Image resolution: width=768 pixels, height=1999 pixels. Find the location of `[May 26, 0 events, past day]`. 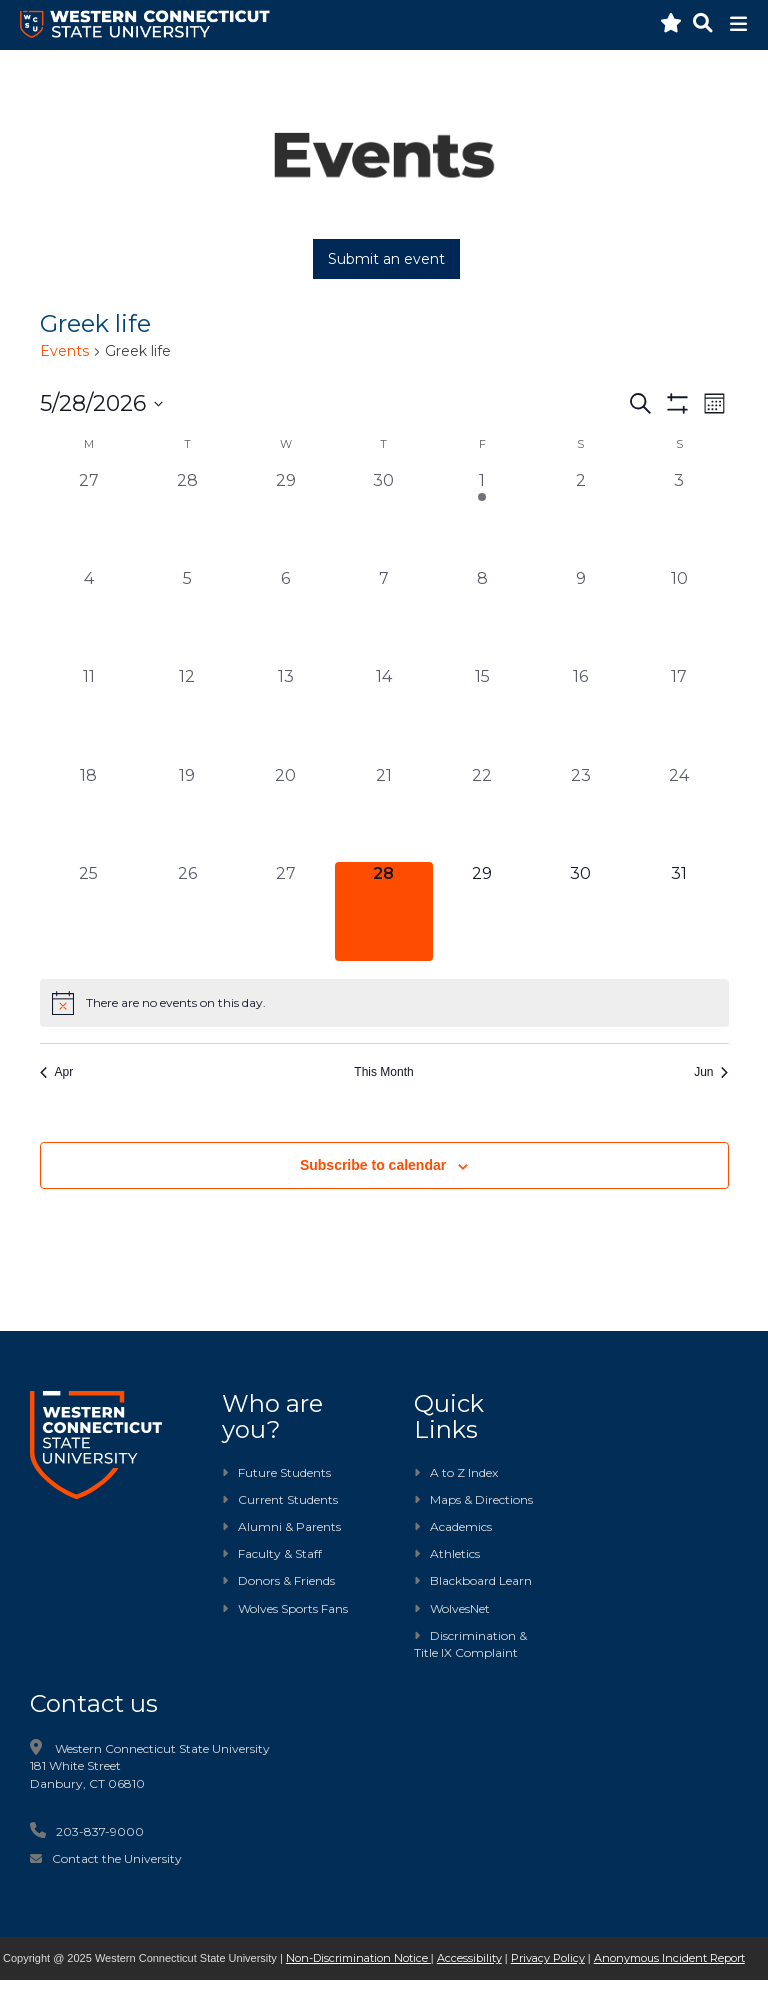

[May 26, 0 events, past day] is located at coordinates (187, 911).